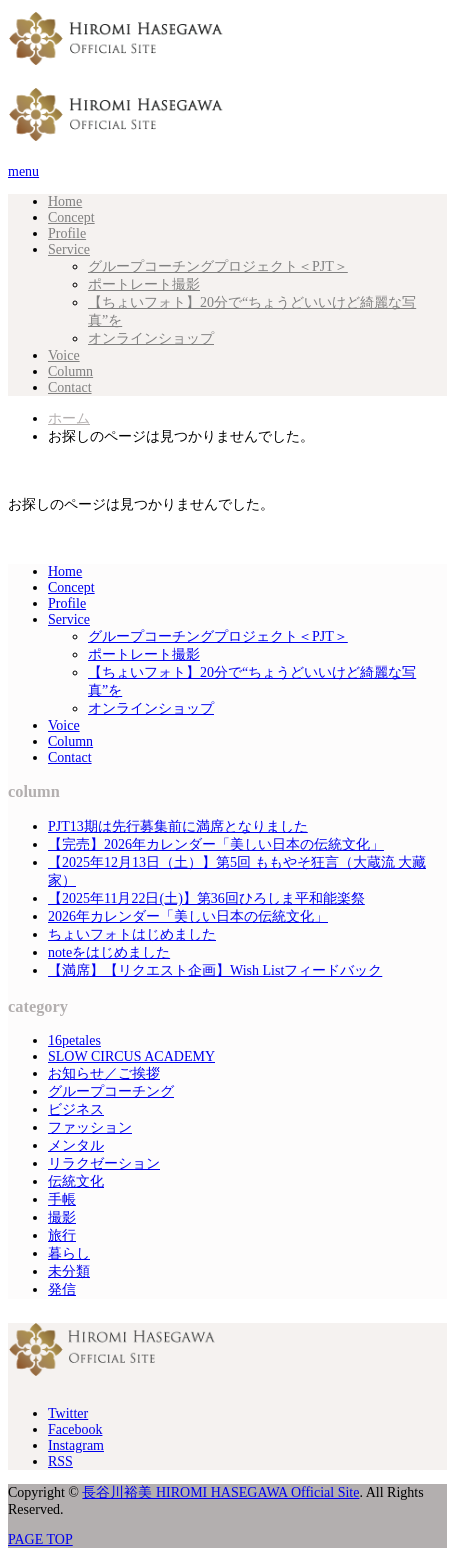 The height and width of the screenshot is (1556, 455). What do you see at coordinates (62, 1289) in the screenshot?
I see `発信` at bounding box center [62, 1289].